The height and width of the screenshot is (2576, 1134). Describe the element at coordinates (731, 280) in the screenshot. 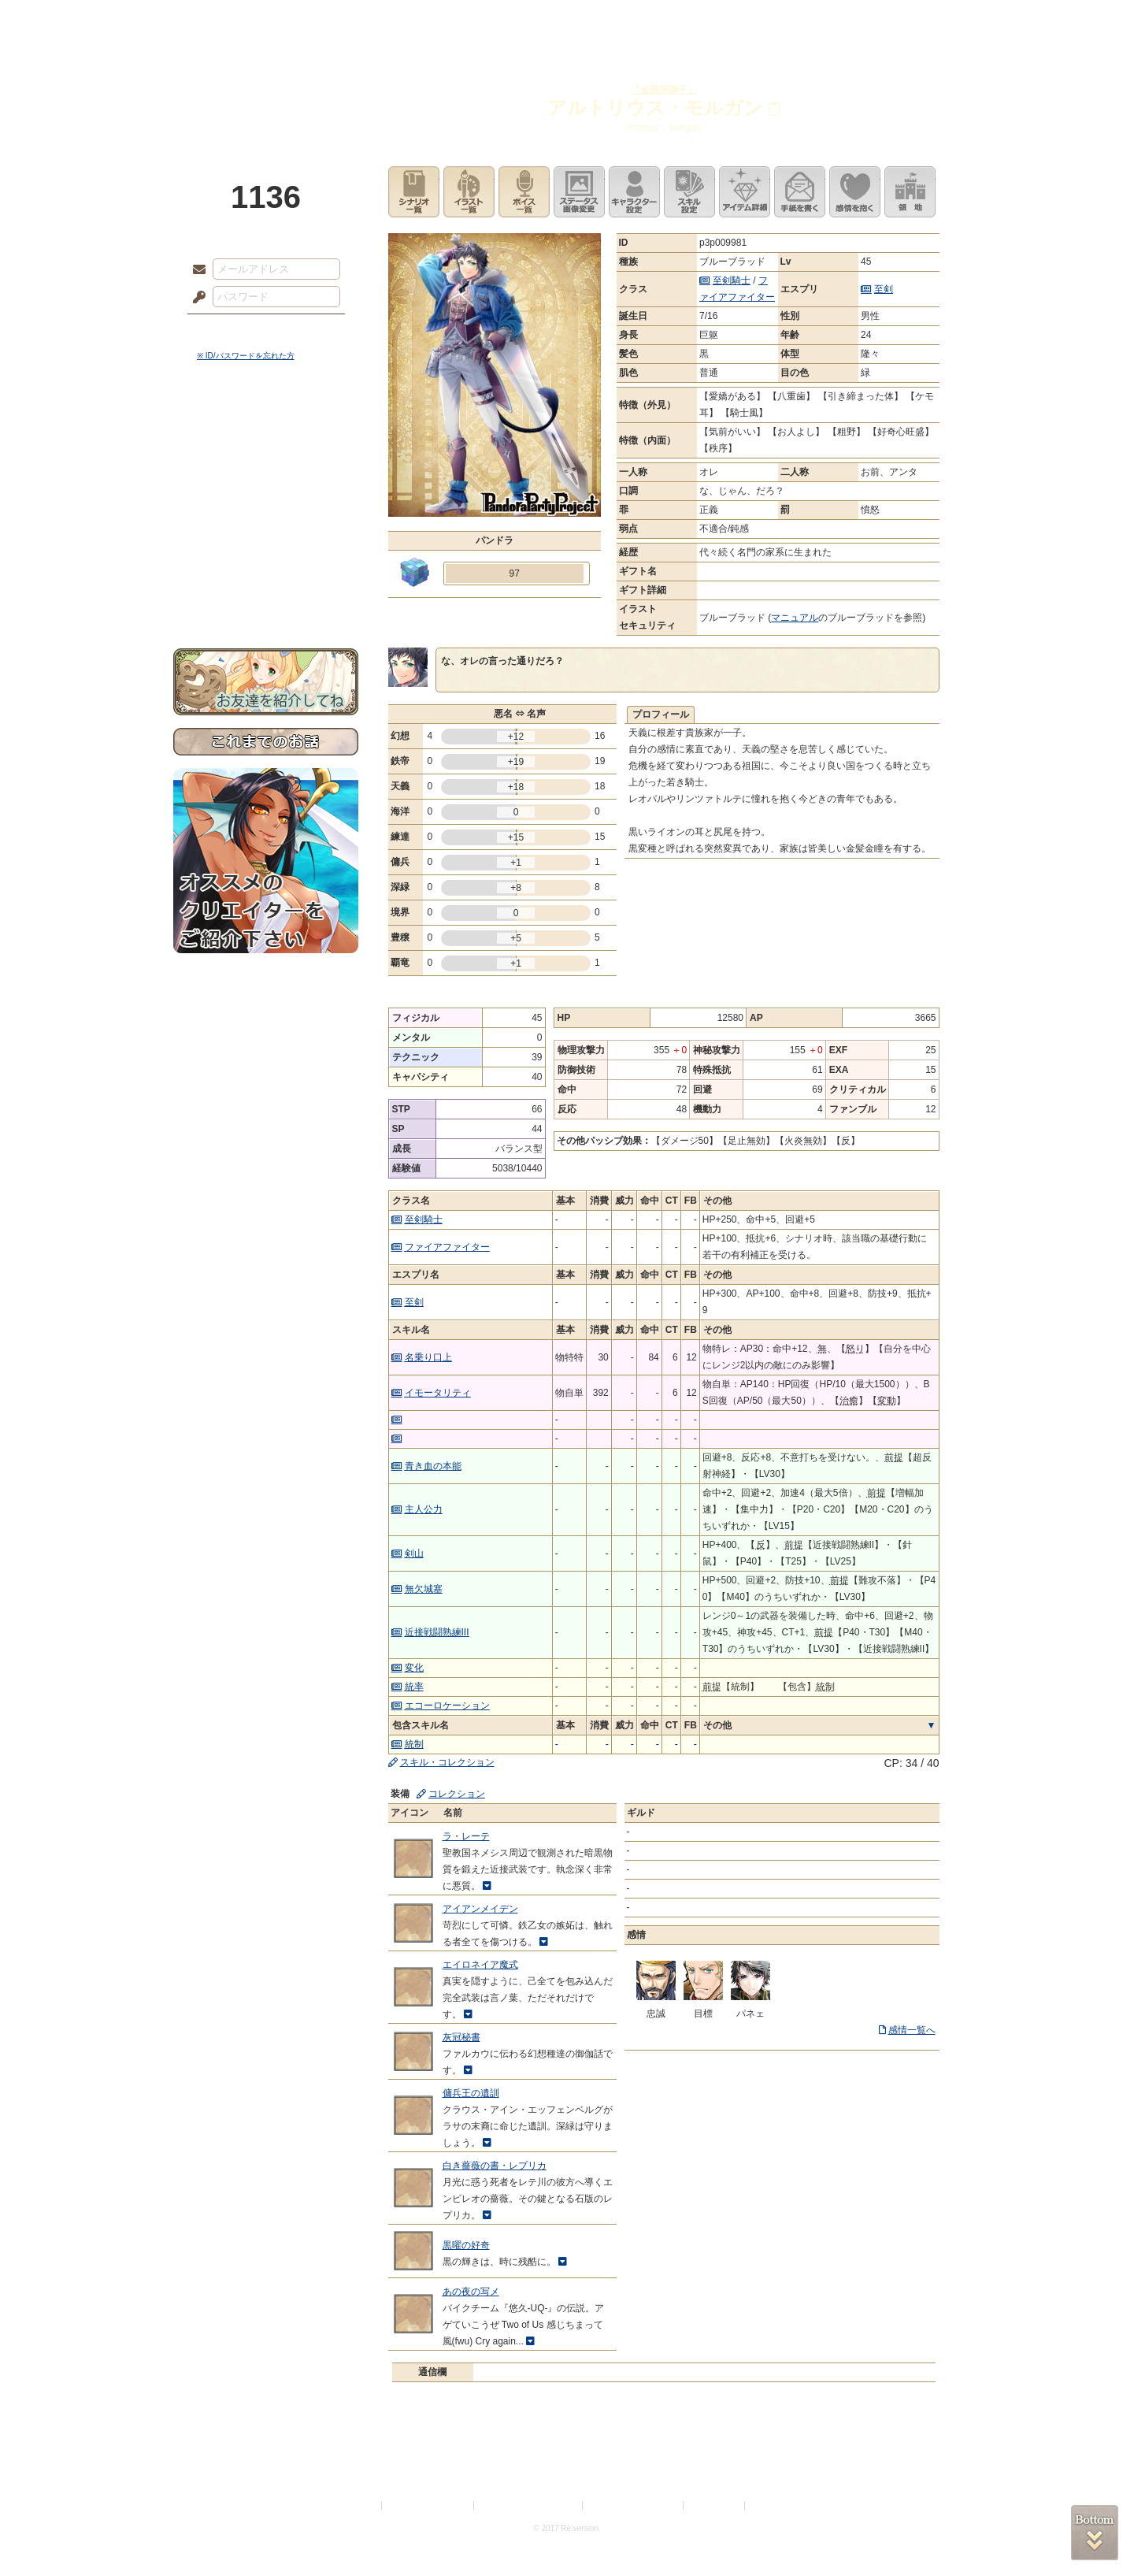

I see `至剣騎士` at that location.